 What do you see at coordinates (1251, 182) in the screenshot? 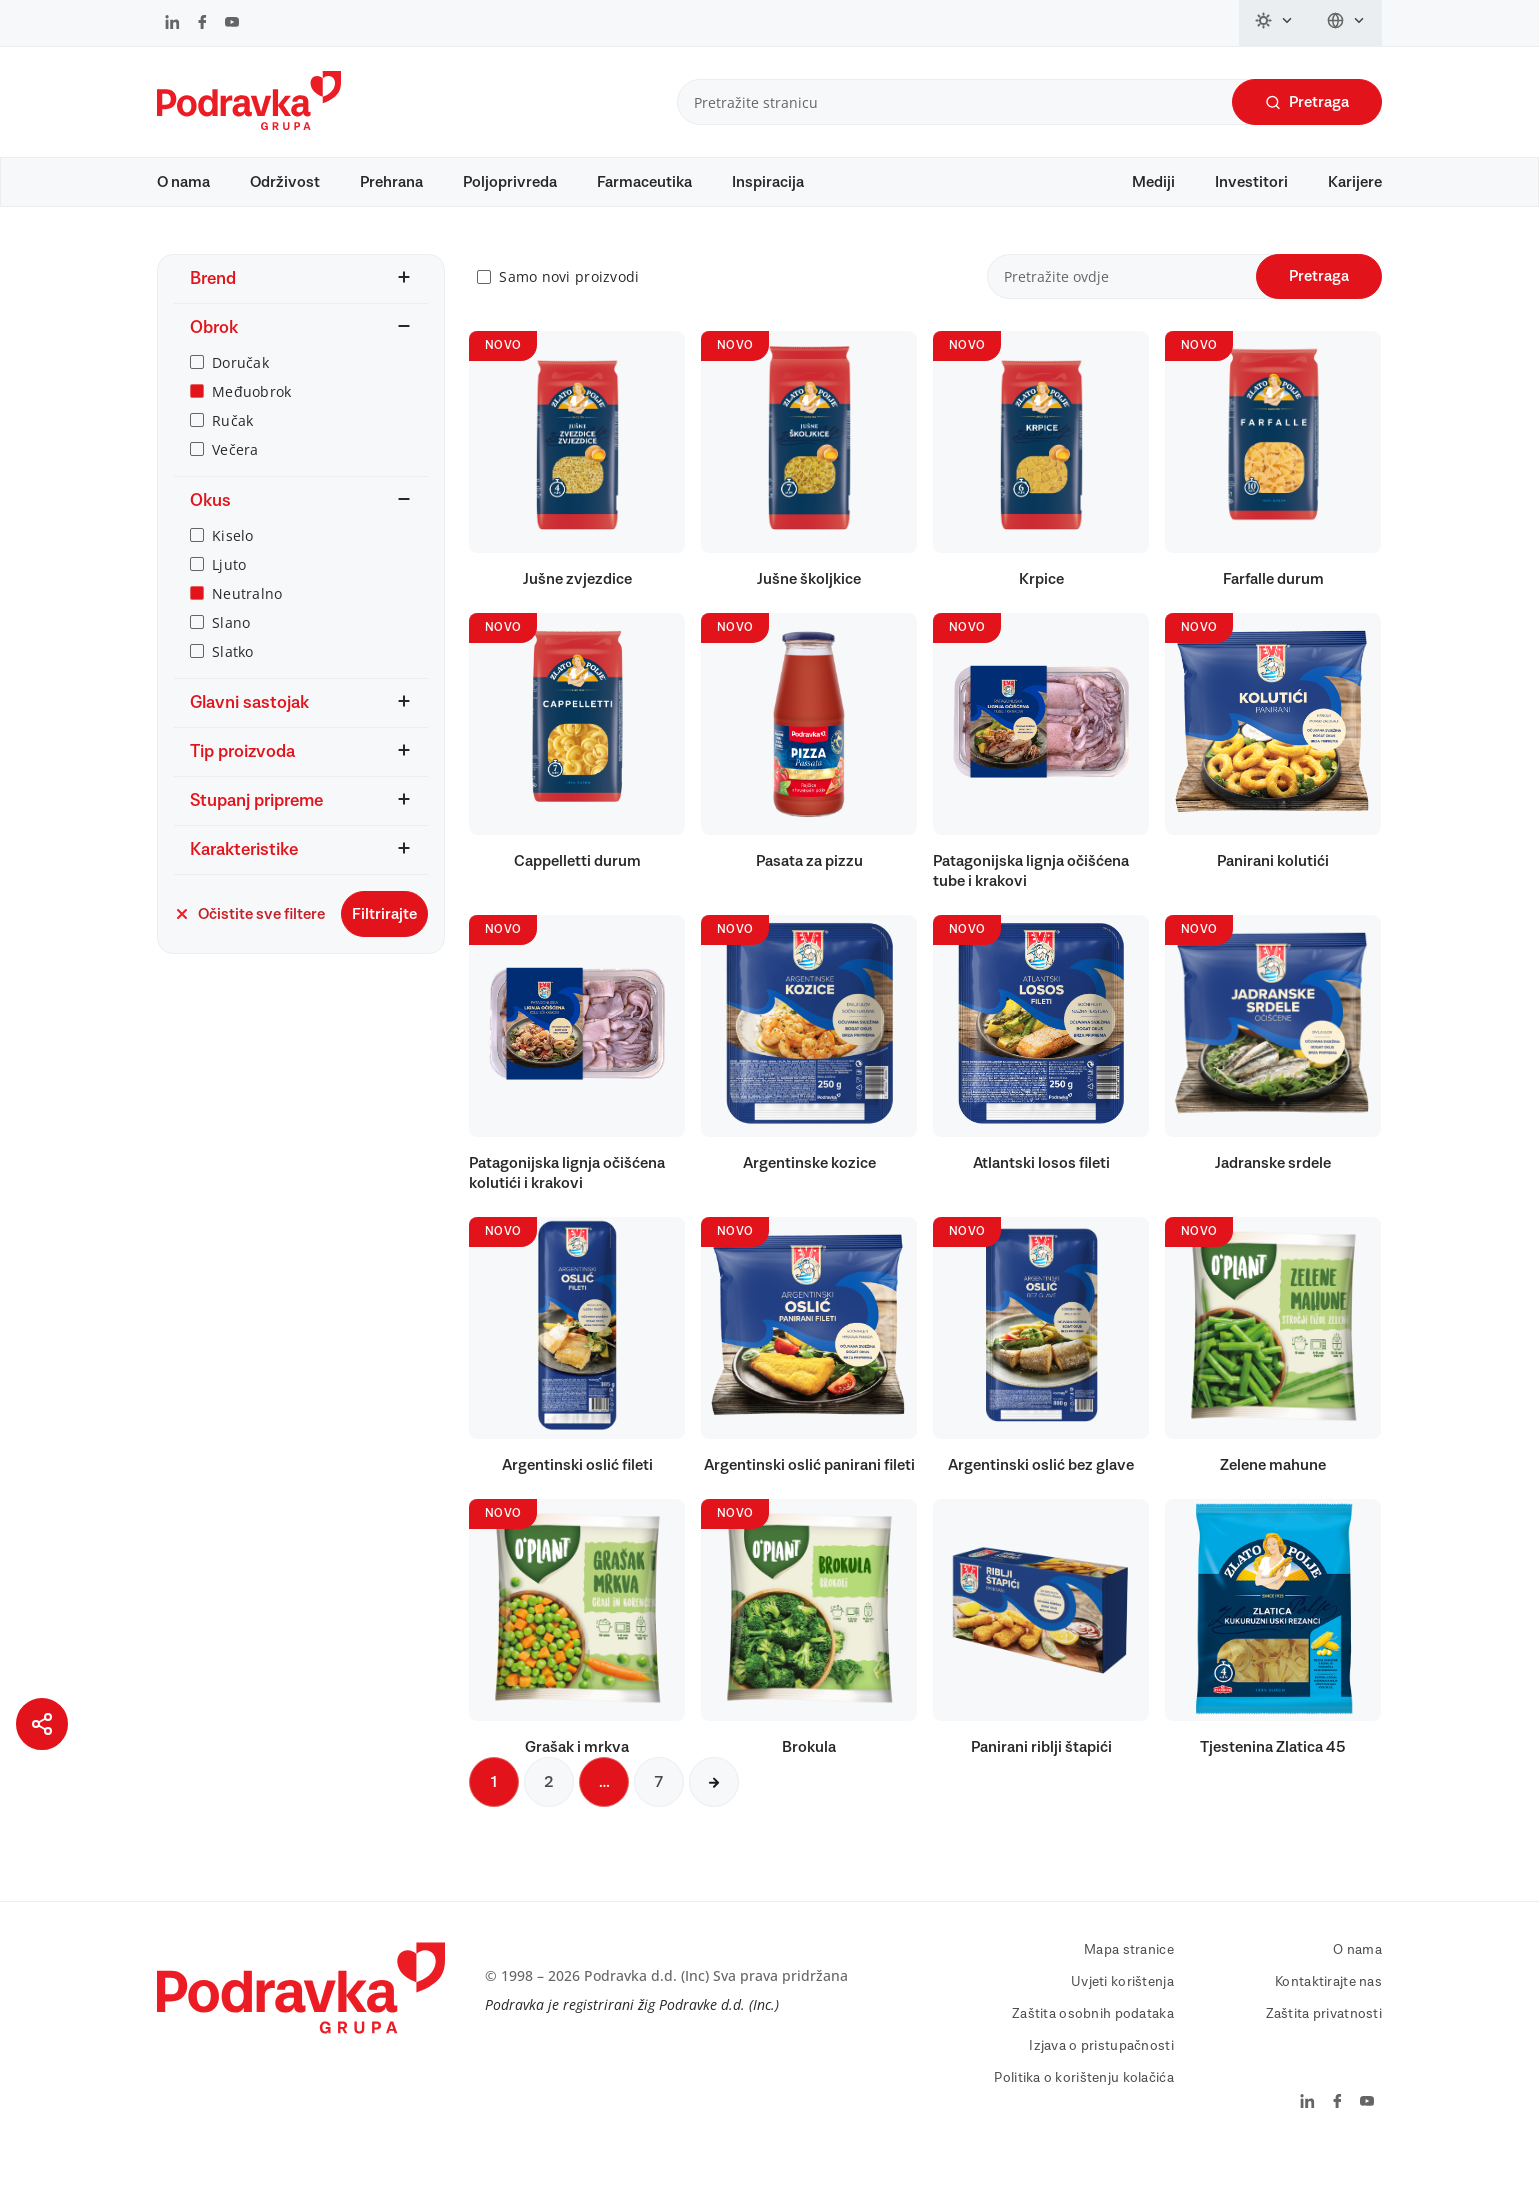
I see `Investitori` at bounding box center [1251, 182].